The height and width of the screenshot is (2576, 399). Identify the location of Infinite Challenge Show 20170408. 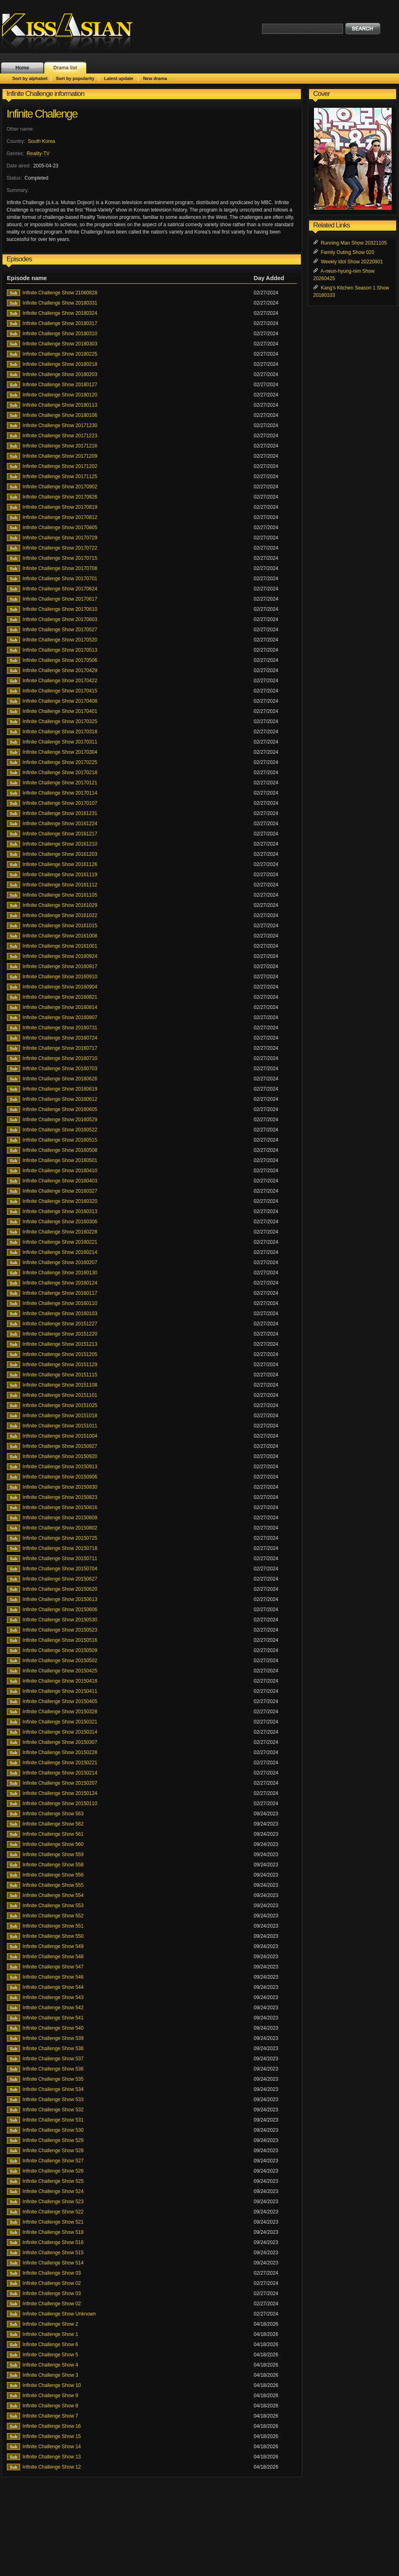
(59, 701).